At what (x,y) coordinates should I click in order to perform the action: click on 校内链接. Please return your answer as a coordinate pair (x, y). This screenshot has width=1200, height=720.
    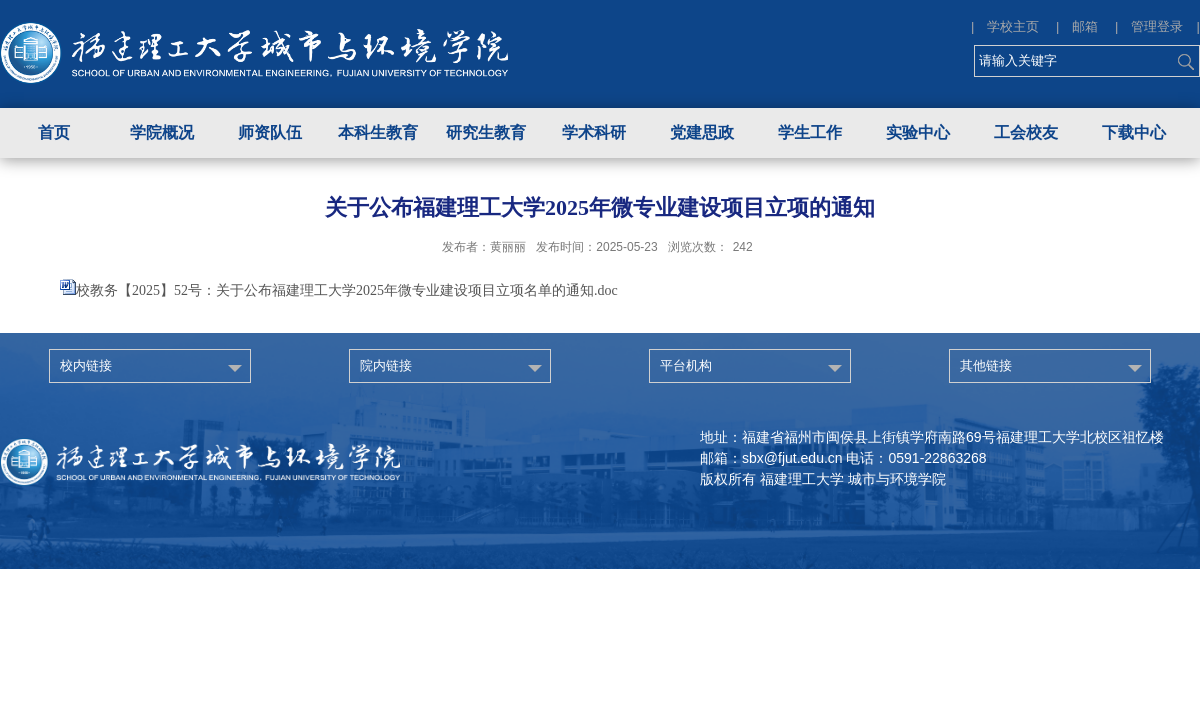
    Looking at the image, I should click on (86, 365).